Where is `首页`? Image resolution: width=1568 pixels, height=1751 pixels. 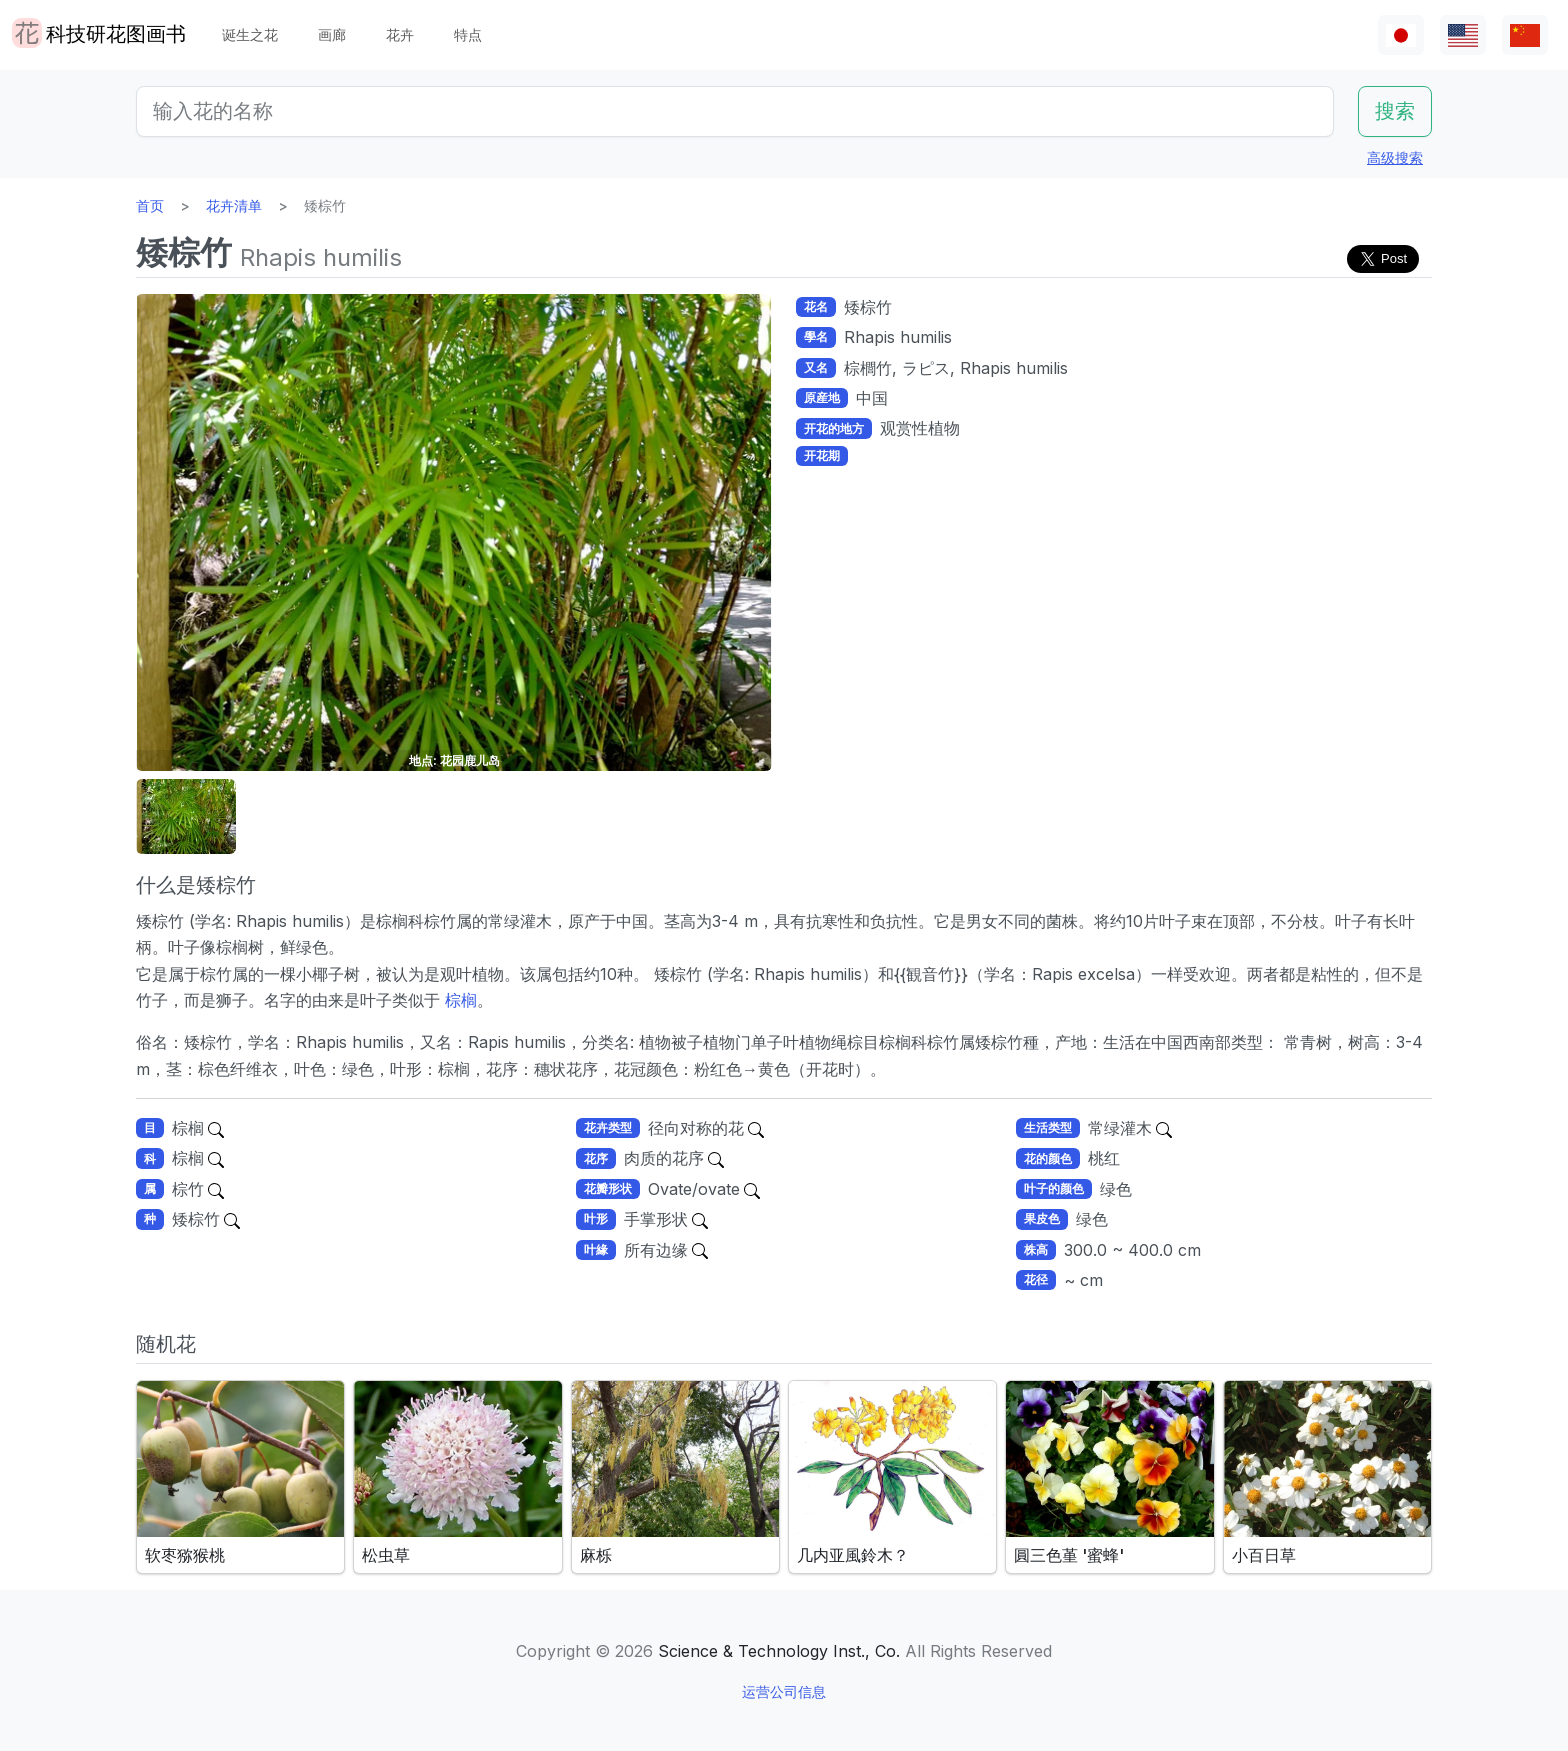
首页 is located at coordinates (150, 205).